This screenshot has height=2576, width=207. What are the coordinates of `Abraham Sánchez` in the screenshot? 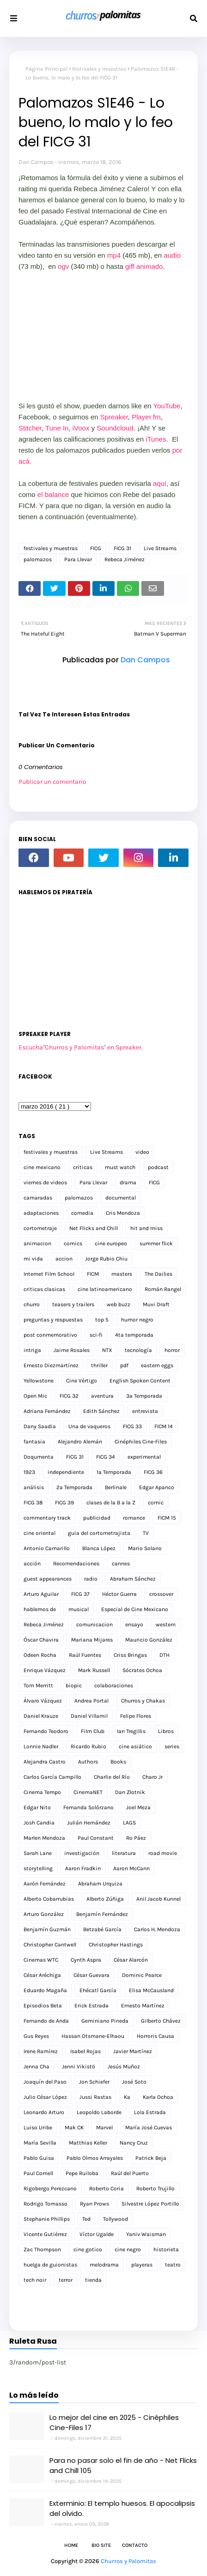 It's located at (133, 1579).